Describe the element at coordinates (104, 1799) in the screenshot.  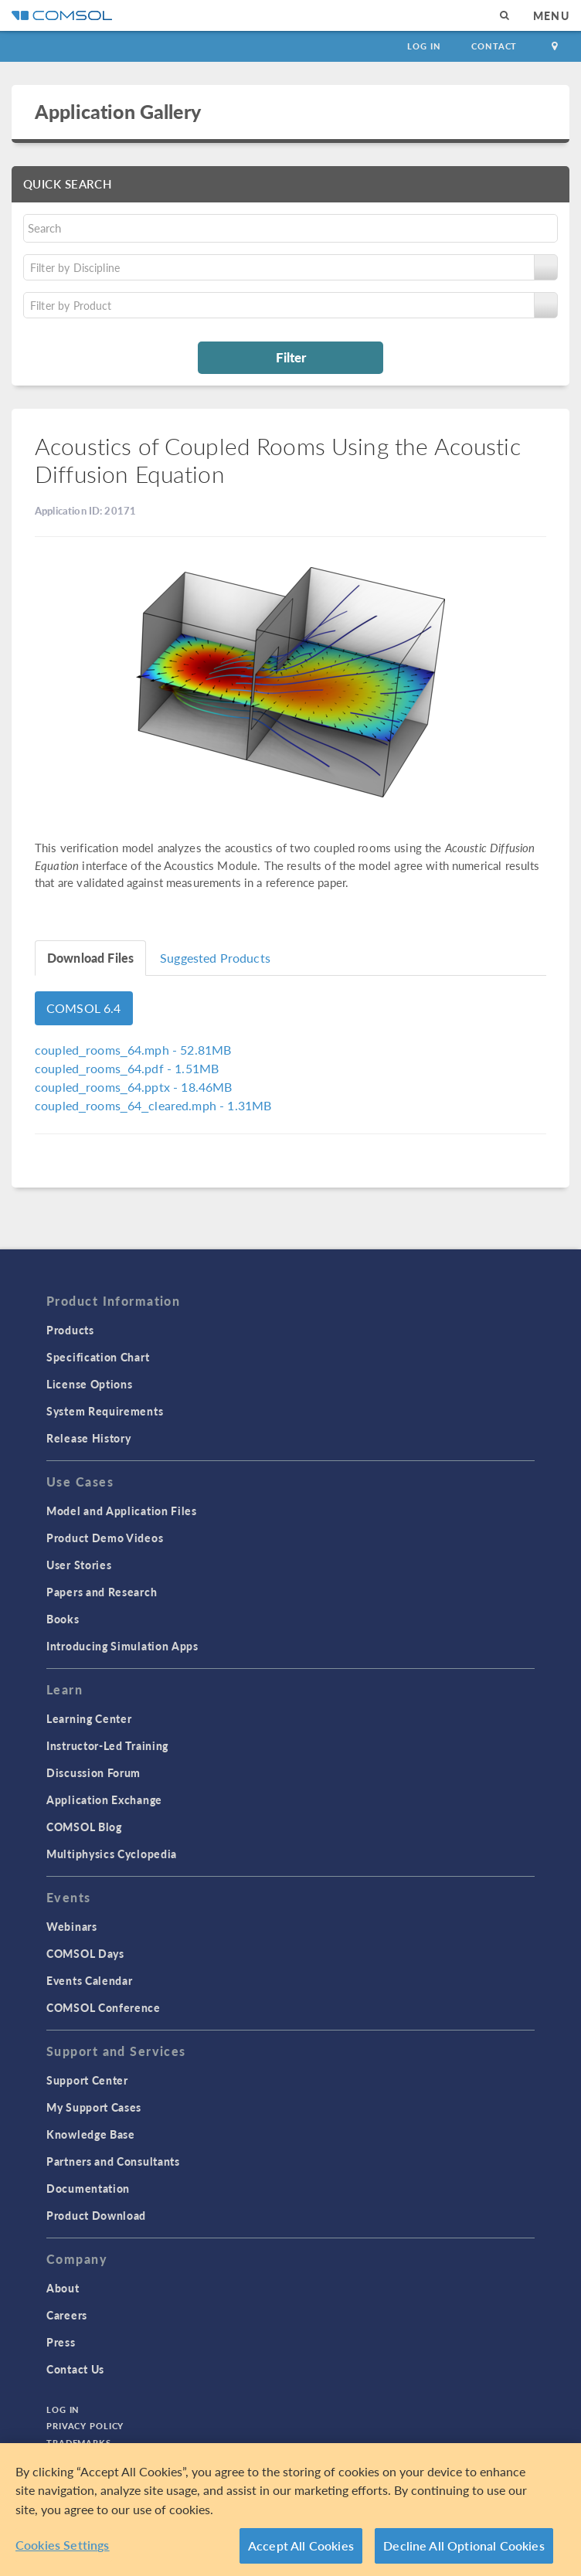
I see `Application Exchange` at that location.